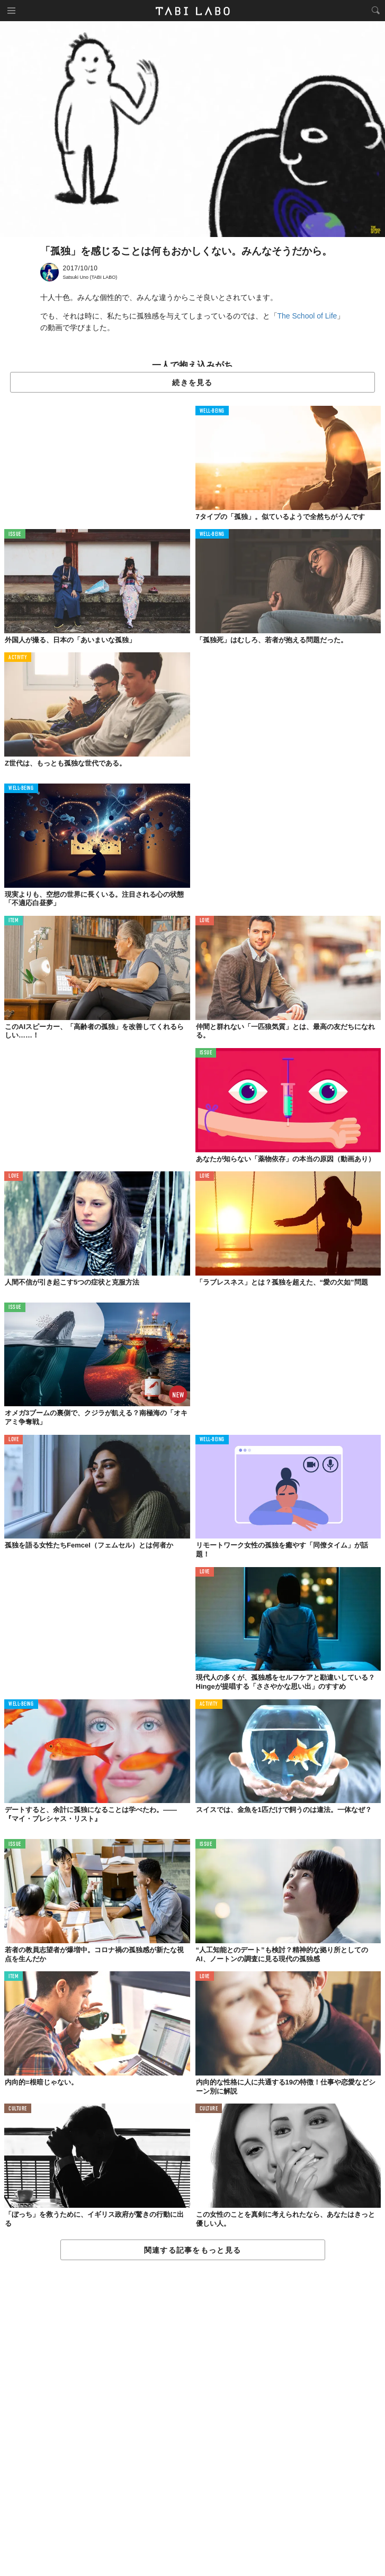  Describe the element at coordinates (14, 535) in the screenshot. I see `ISSUE` at that location.